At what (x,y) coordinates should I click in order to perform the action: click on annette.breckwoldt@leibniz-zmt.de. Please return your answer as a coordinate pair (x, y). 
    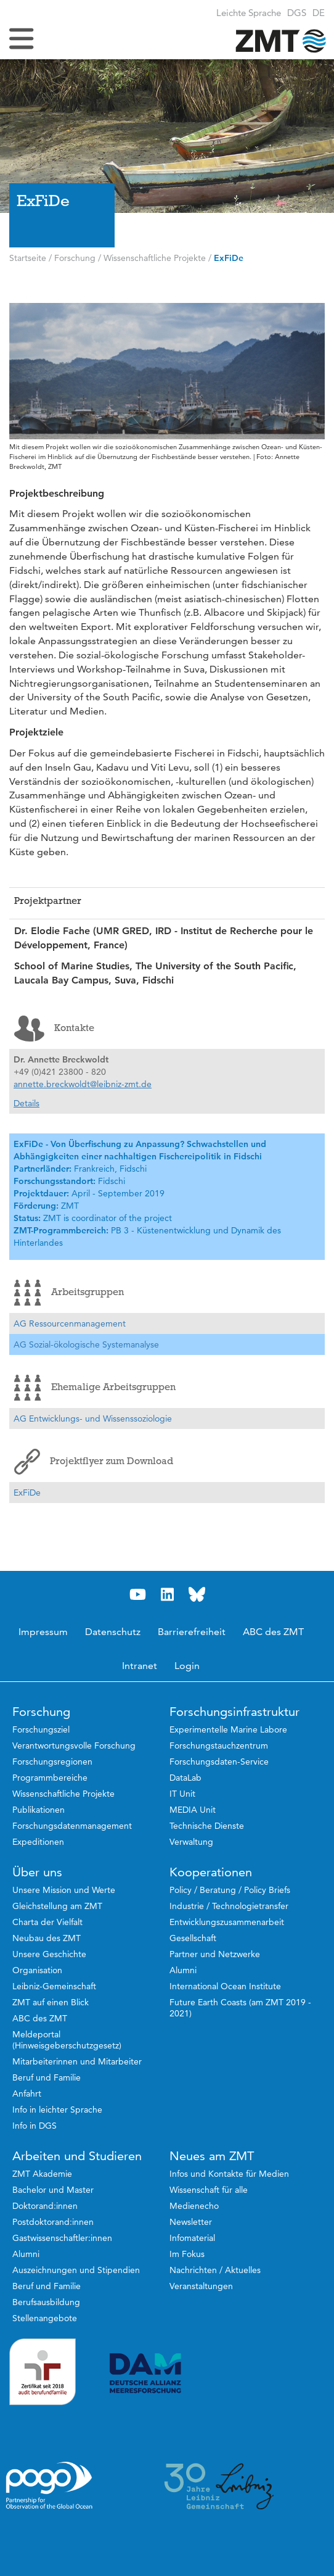
    Looking at the image, I should click on (83, 1084).